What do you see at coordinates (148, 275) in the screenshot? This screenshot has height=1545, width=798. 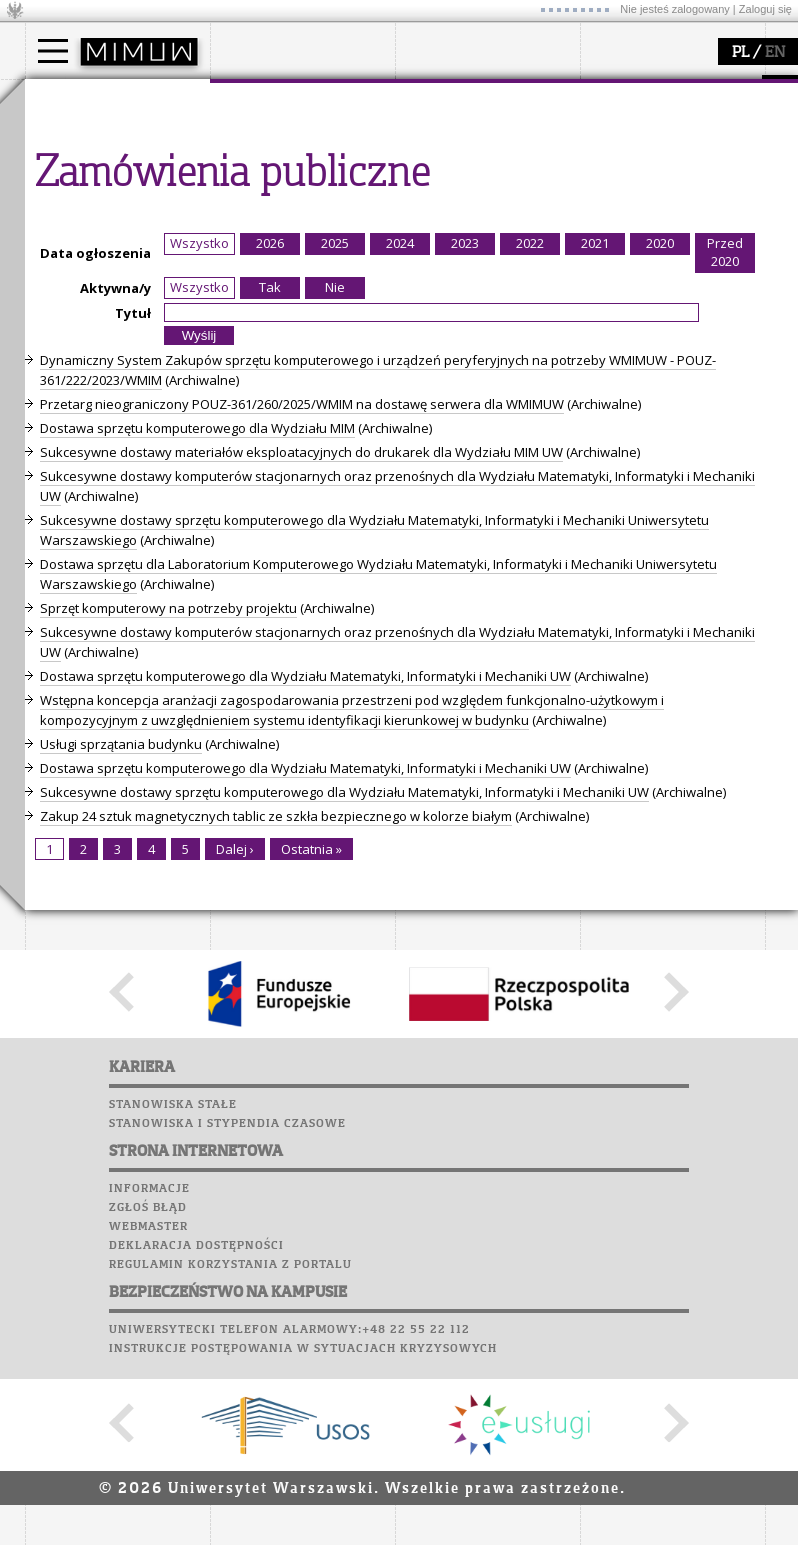 I see `APD` at bounding box center [148, 275].